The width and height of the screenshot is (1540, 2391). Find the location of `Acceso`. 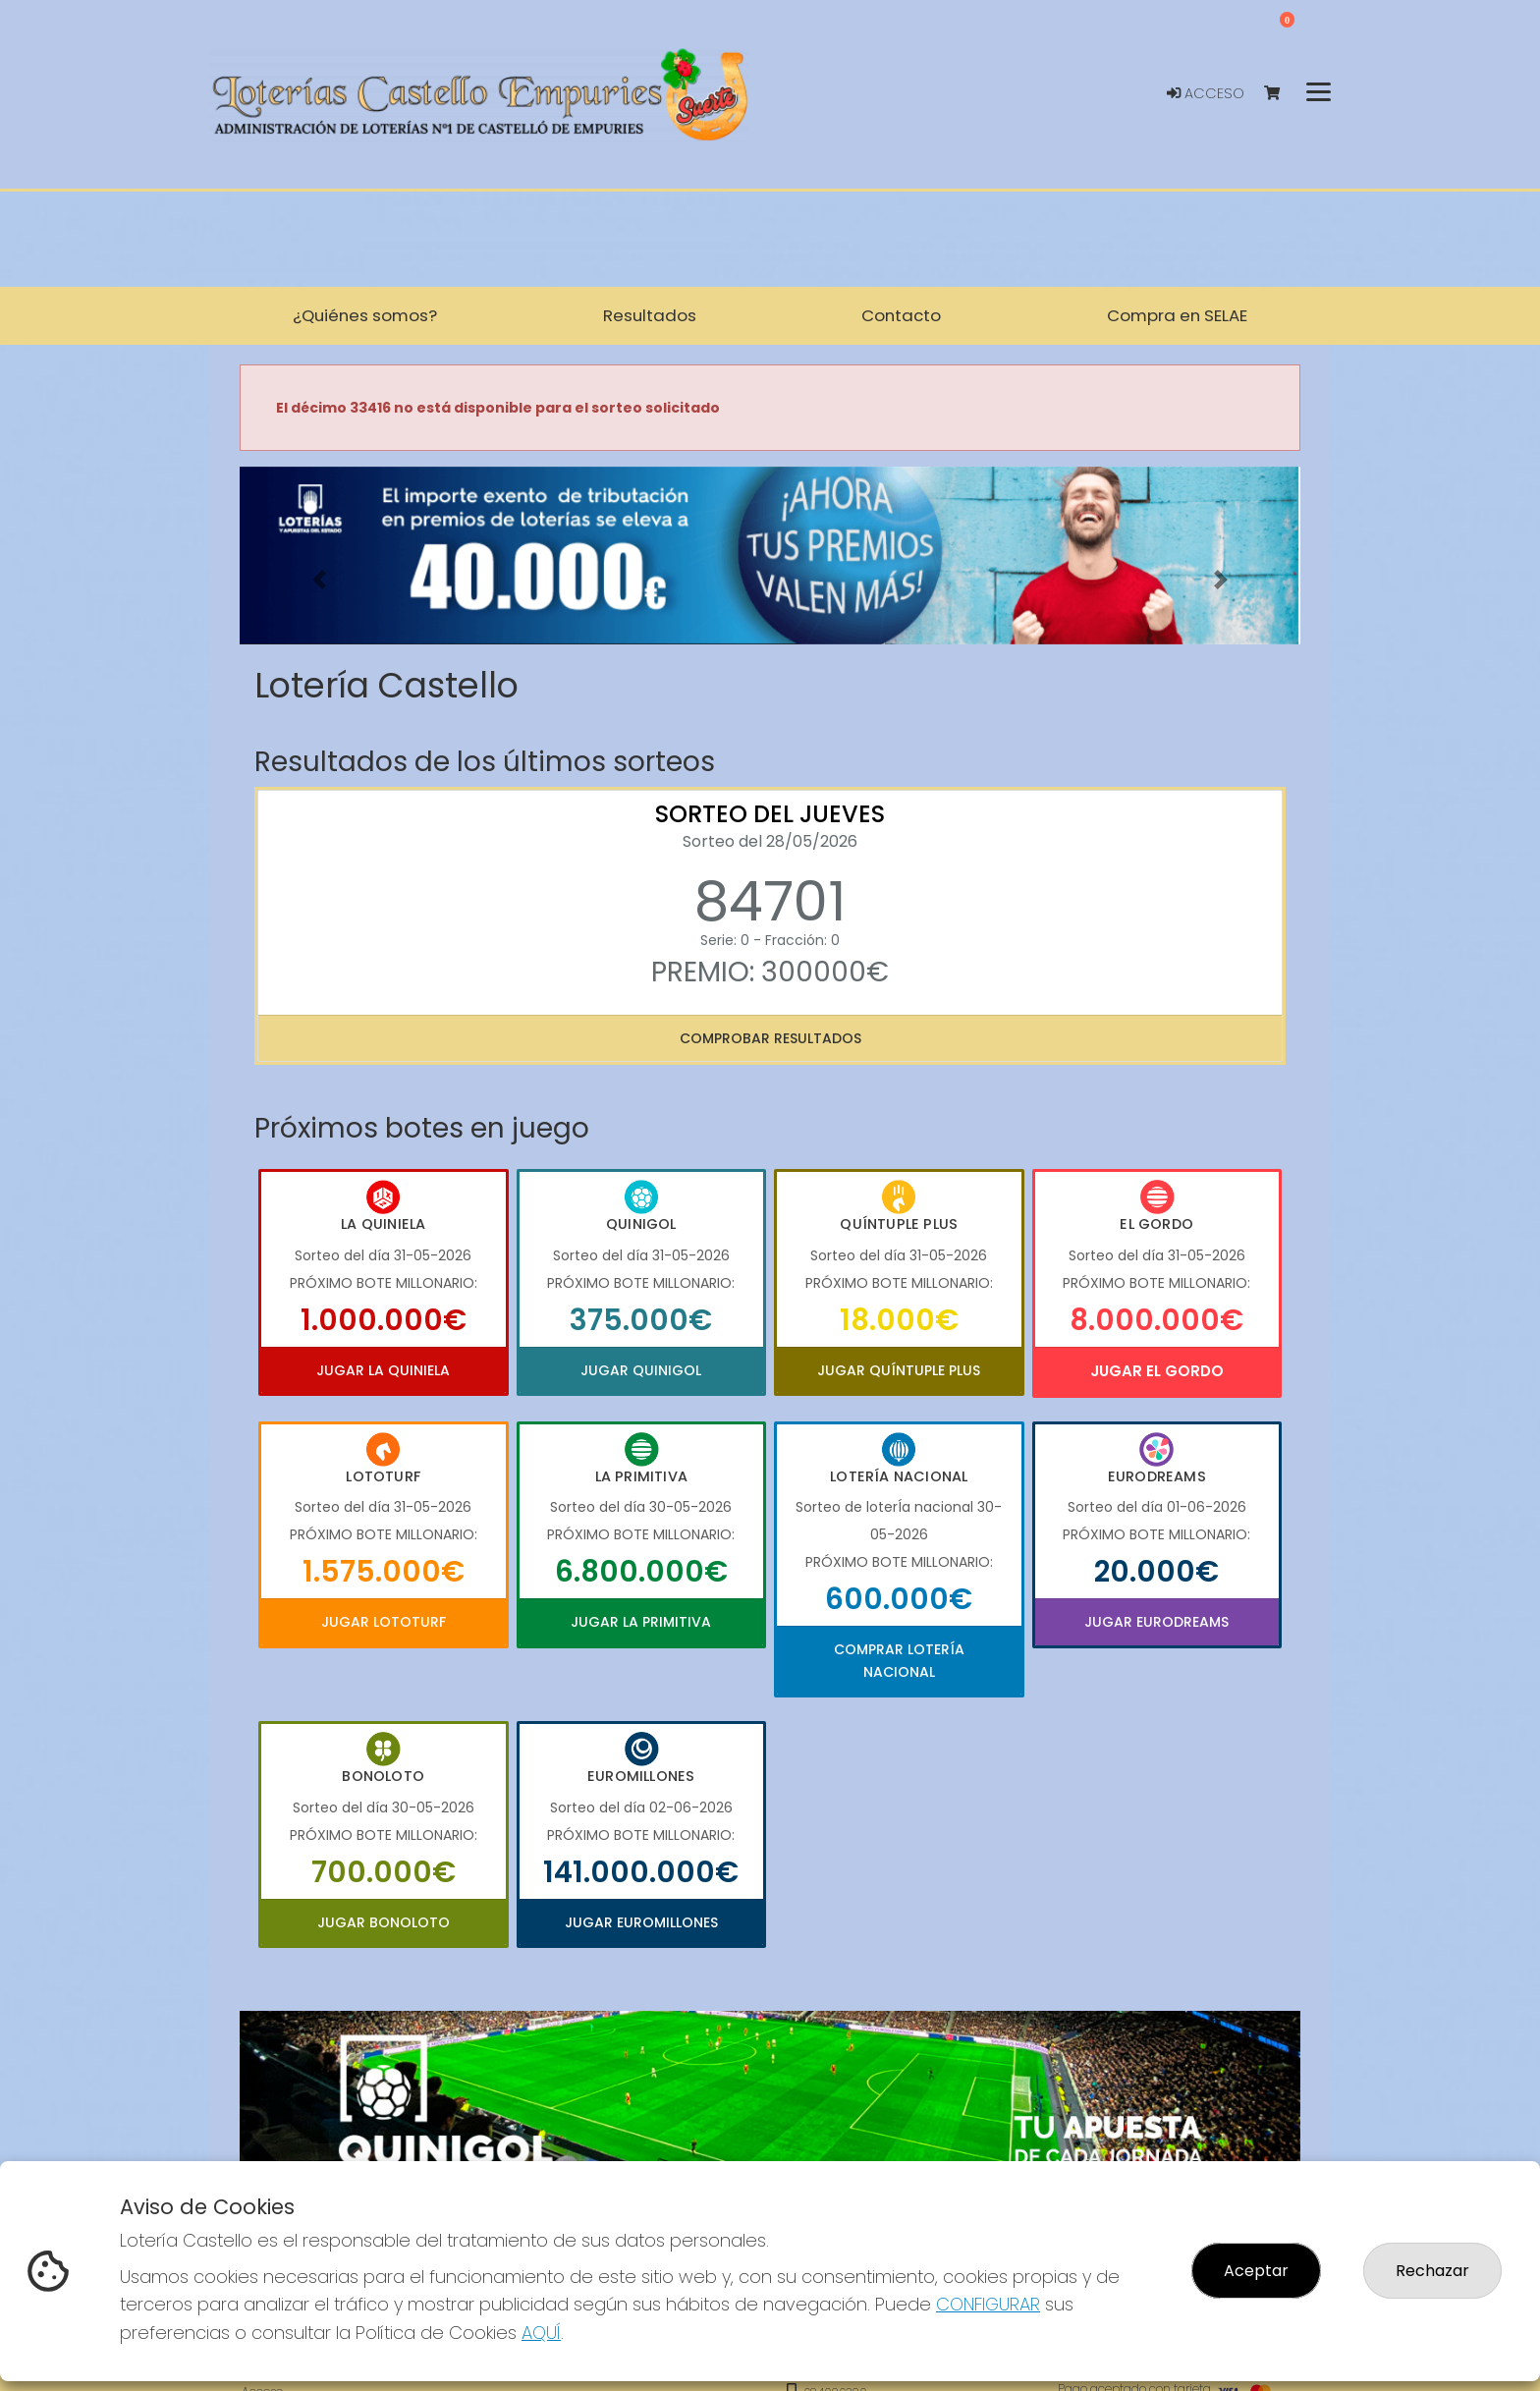

Acceso is located at coordinates (1205, 93).